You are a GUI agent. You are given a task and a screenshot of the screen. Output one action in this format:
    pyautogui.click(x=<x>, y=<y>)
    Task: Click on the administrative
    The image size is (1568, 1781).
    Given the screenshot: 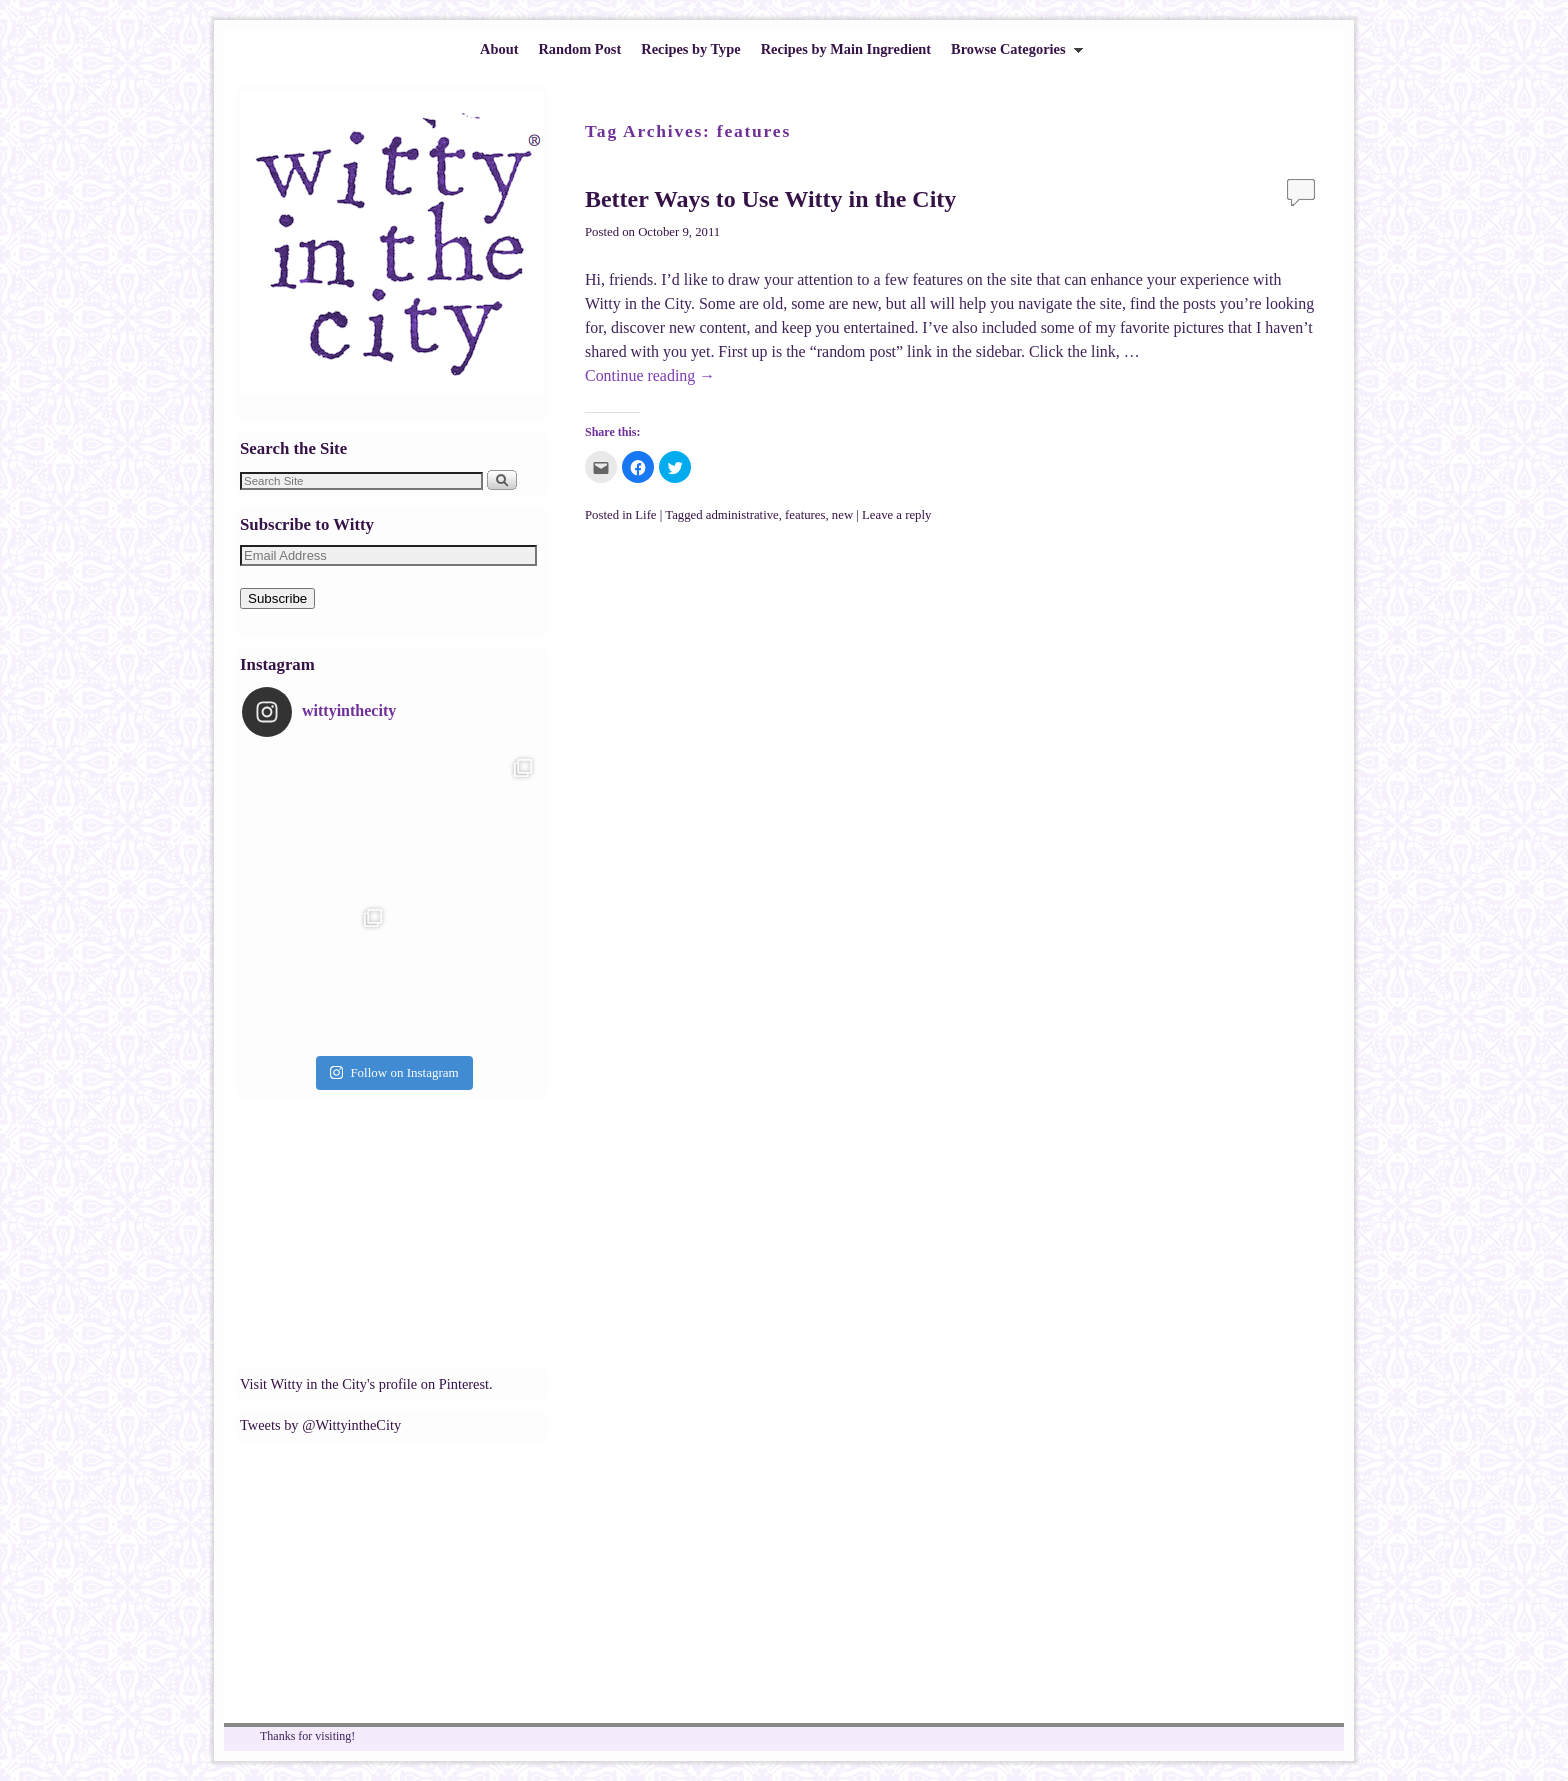 What is the action you would take?
    pyautogui.click(x=742, y=515)
    